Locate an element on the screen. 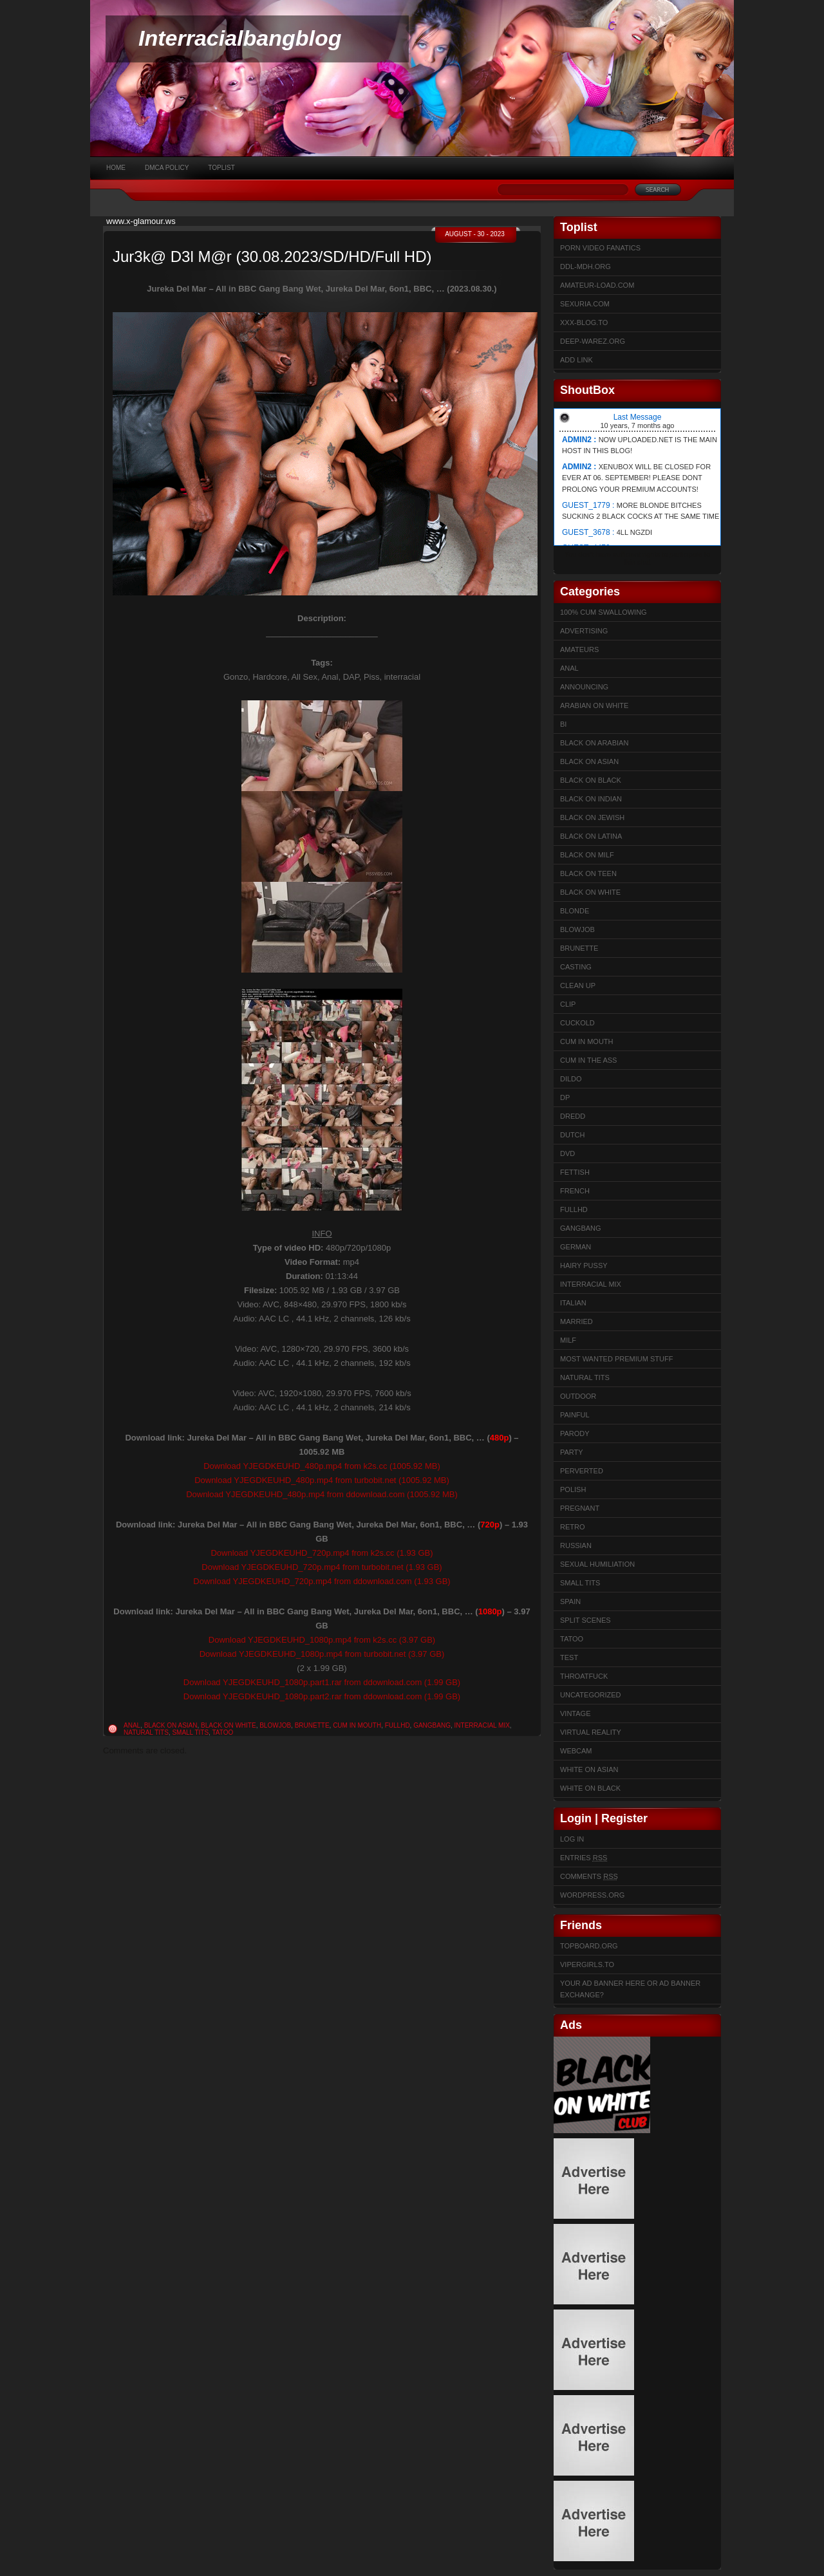 This screenshot has width=824, height=2576. Arabian on White is located at coordinates (594, 705).